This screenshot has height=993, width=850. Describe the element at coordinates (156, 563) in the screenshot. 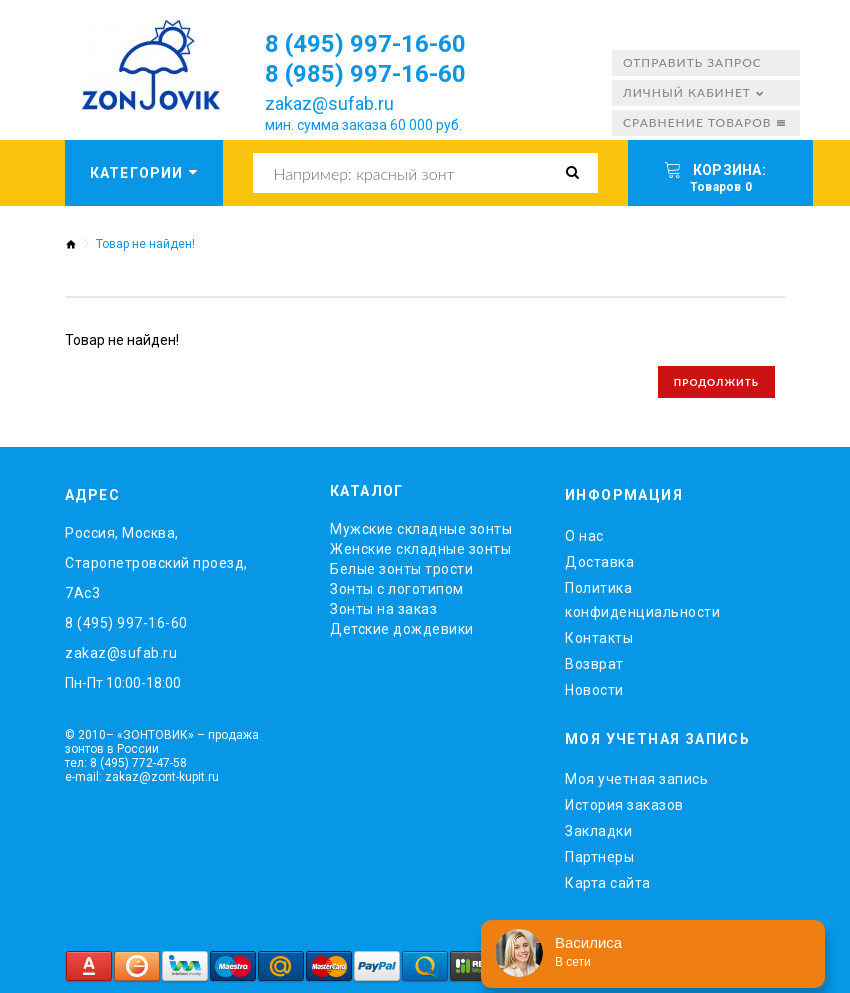

I see `Россия, Москва, Старопетровский проезд, 7Ас3` at that location.